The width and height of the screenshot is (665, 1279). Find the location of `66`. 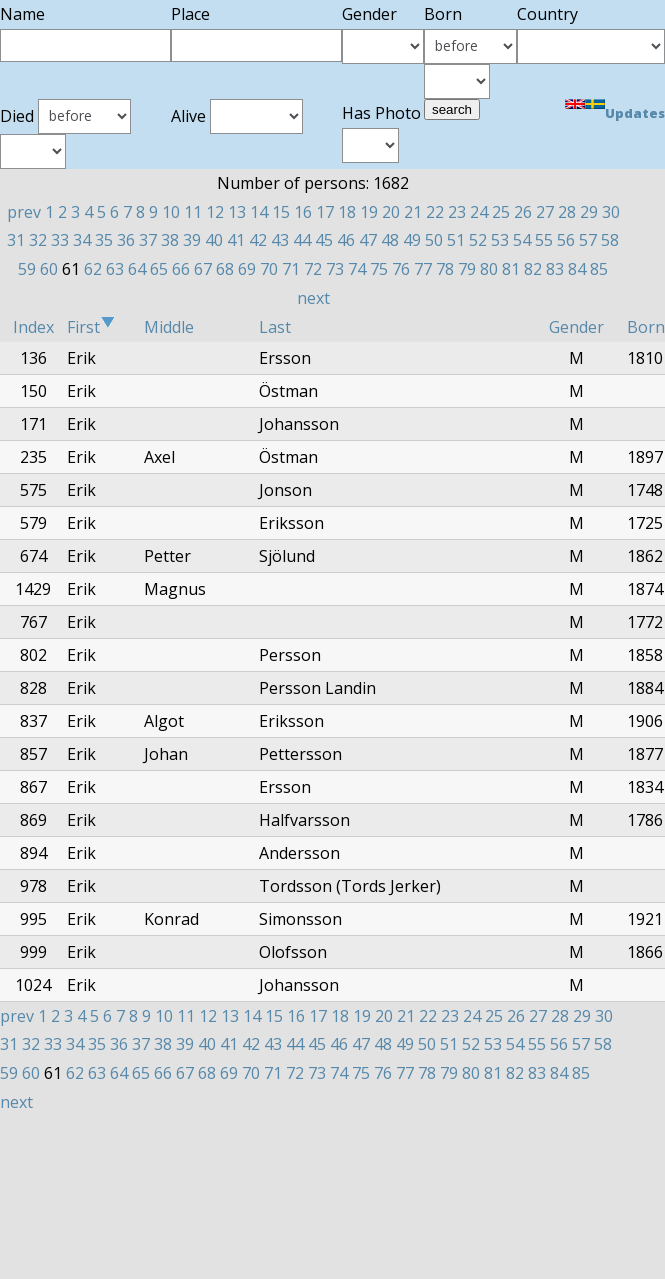

66 is located at coordinates (181, 269).